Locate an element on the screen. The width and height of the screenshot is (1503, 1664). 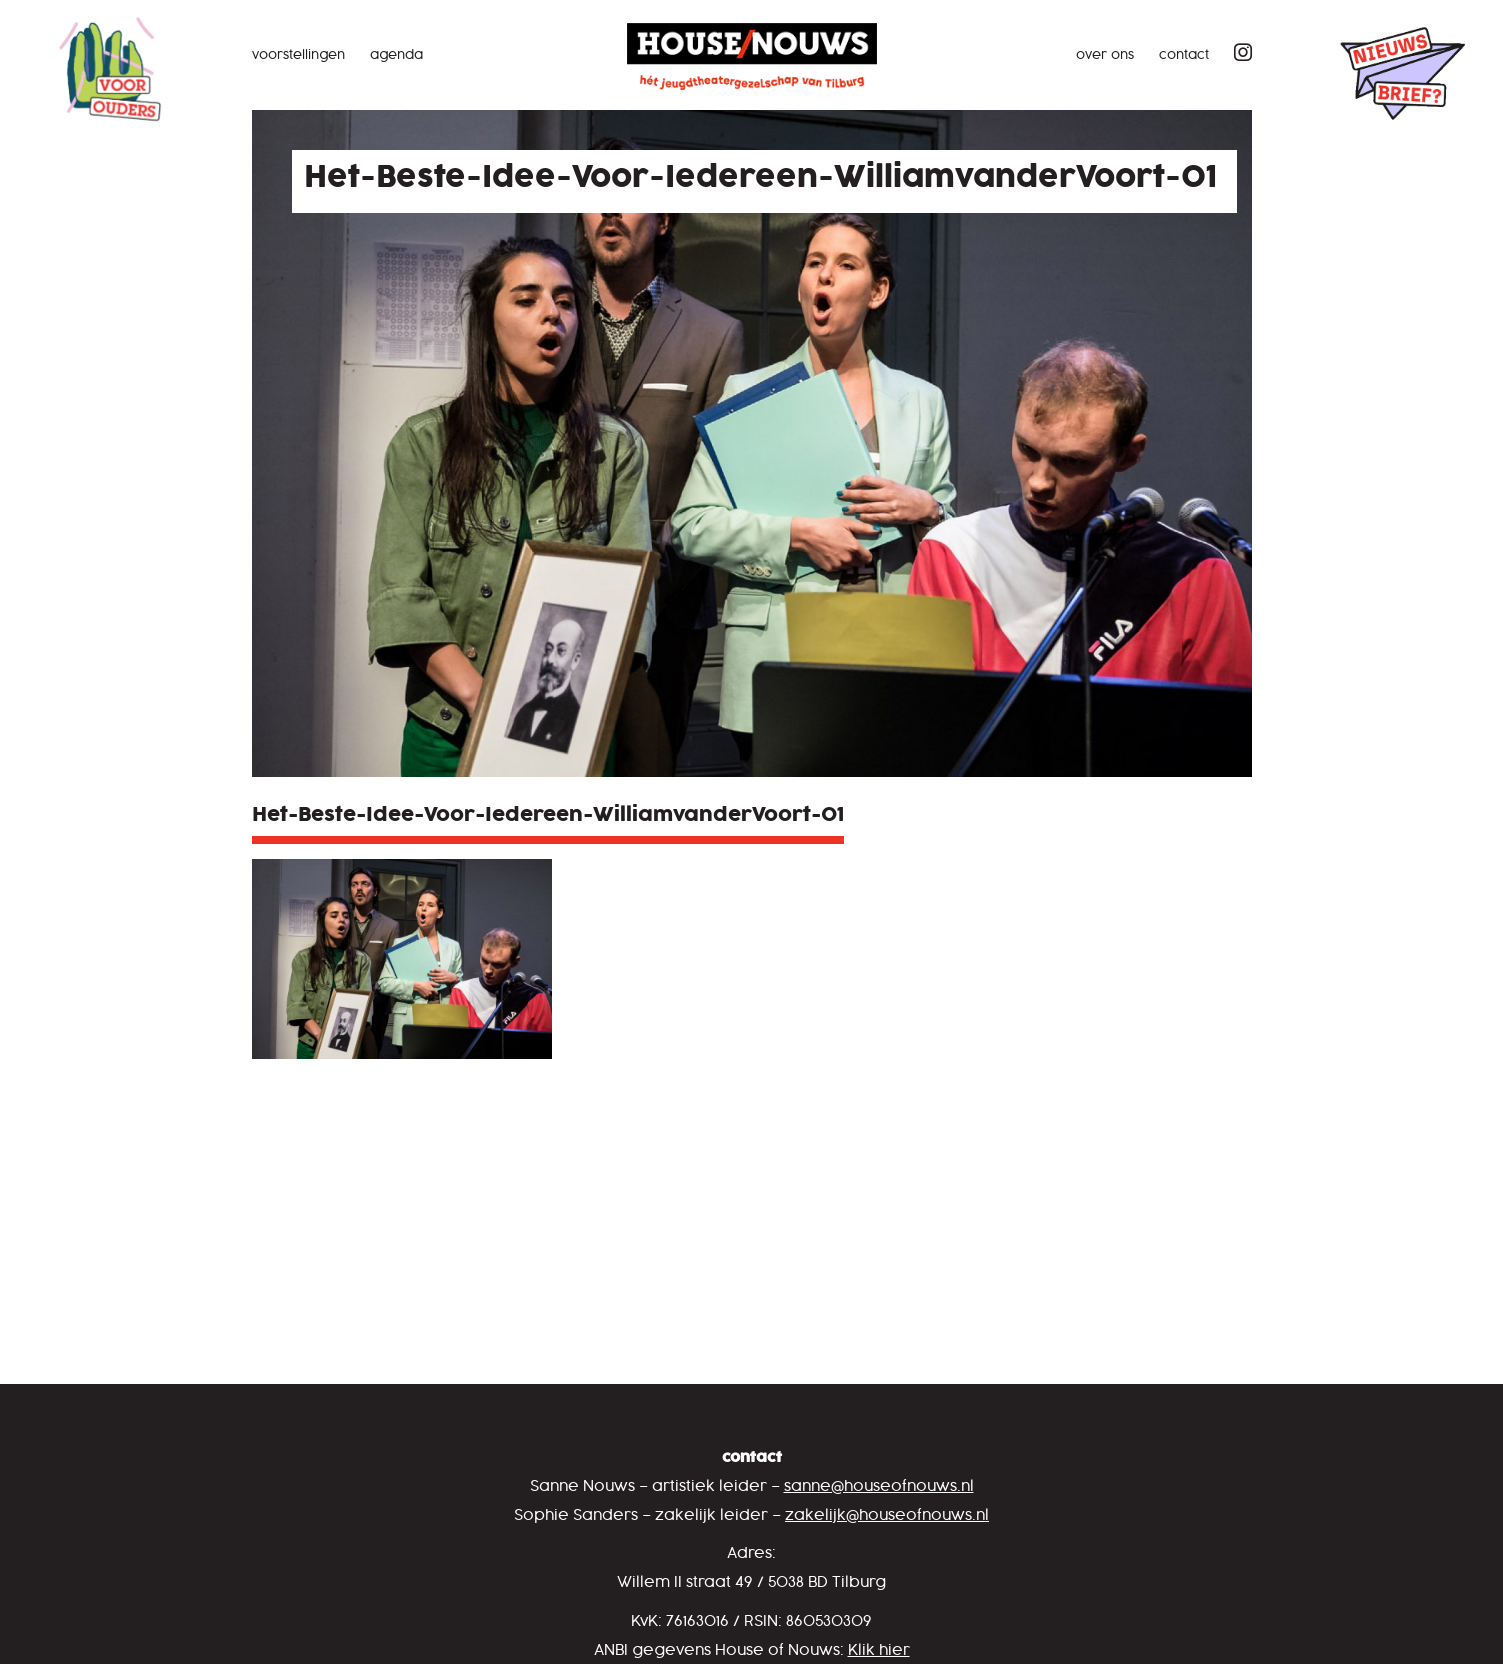
Over ons is located at coordinates (1105, 55).